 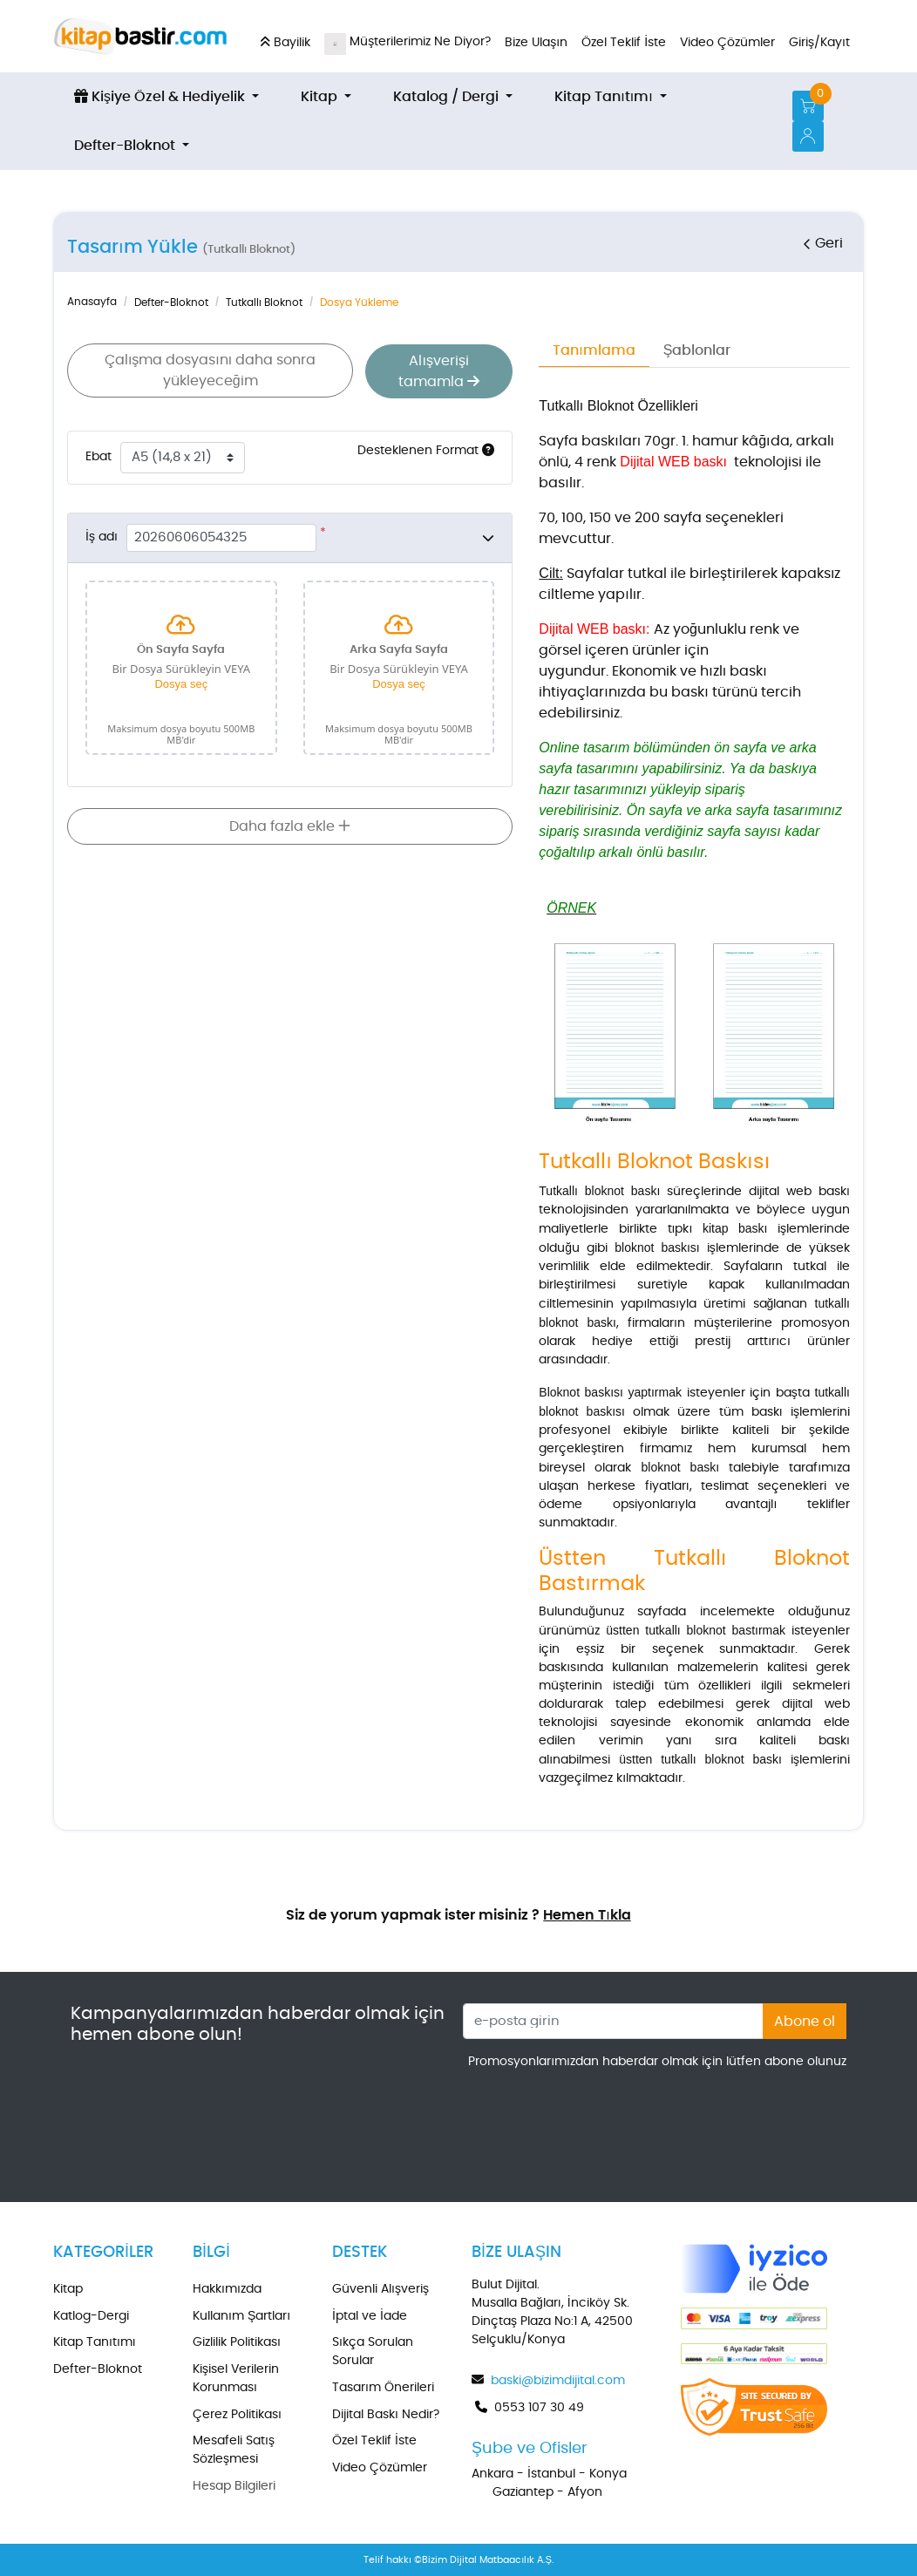 What do you see at coordinates (241, 2316) in the screenshot?
I see `Kullanım Şartları` at bounding box center [241, 2316].